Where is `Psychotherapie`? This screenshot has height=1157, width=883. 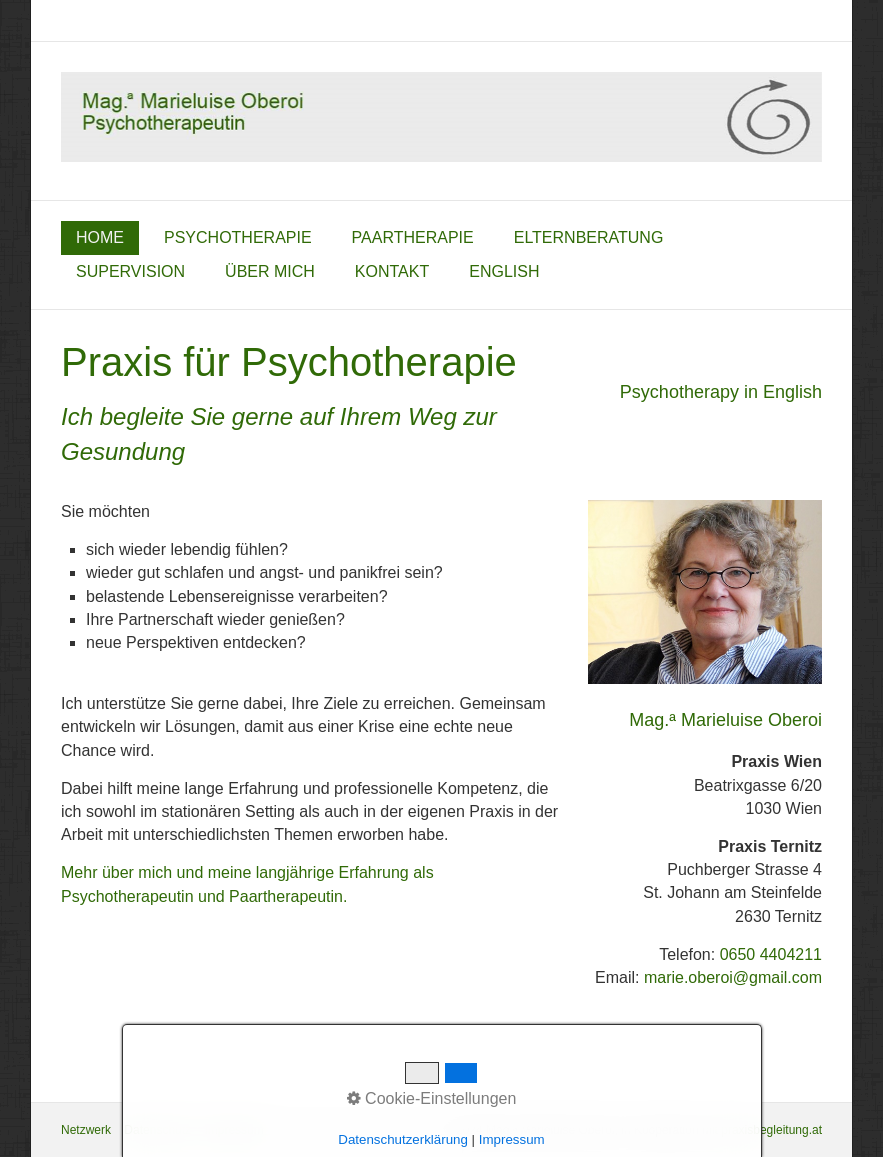
Psychotherapie is located at coordinates (238, 237).